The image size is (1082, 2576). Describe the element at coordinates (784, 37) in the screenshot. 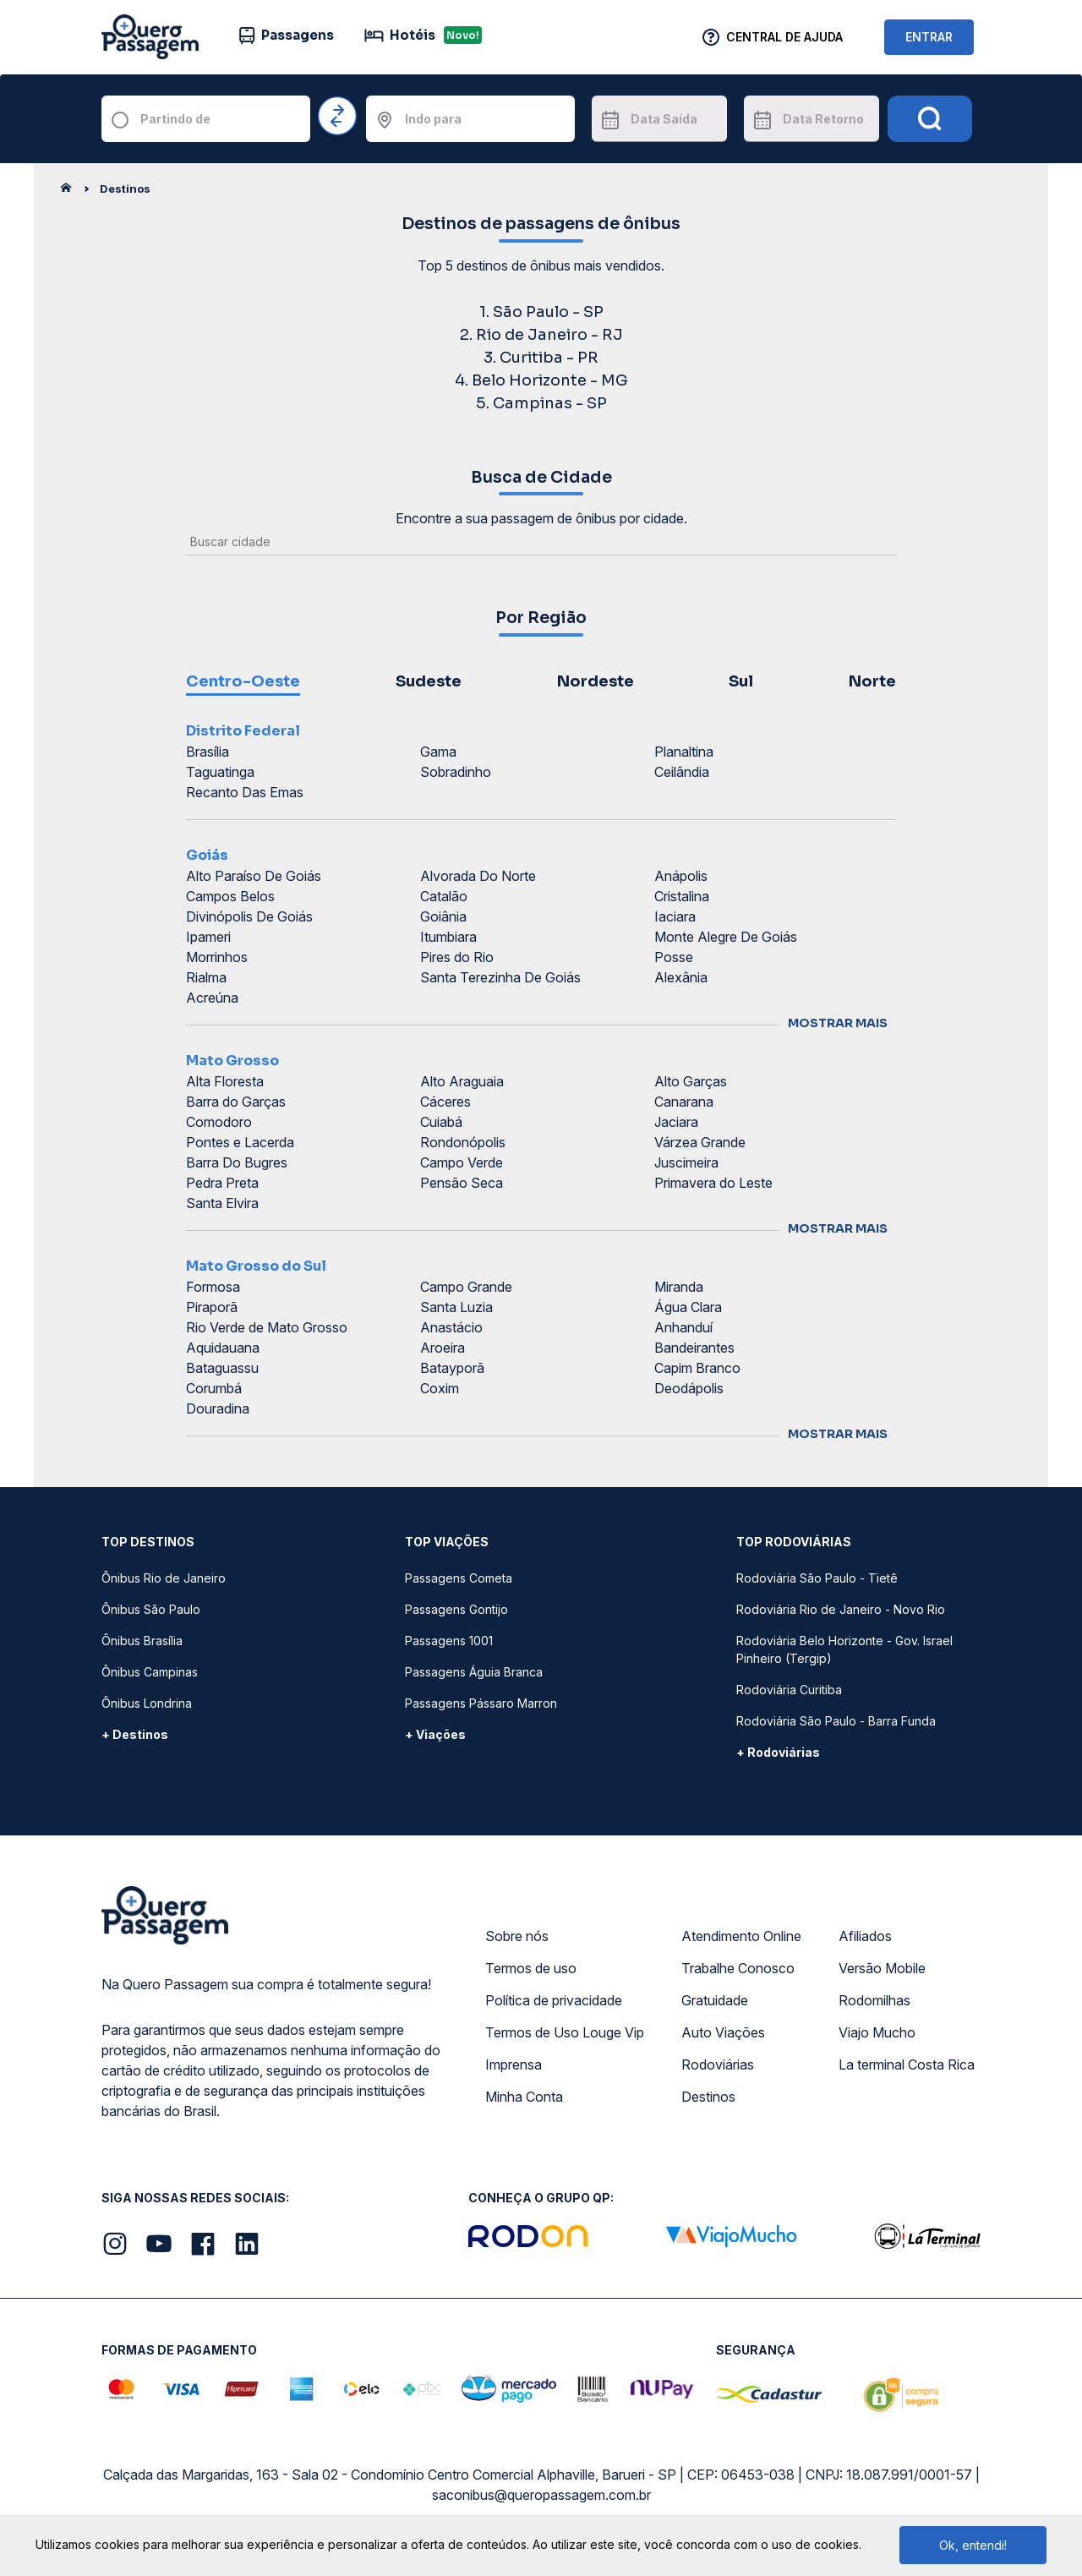

I see `Central de Ajuda` at that location.